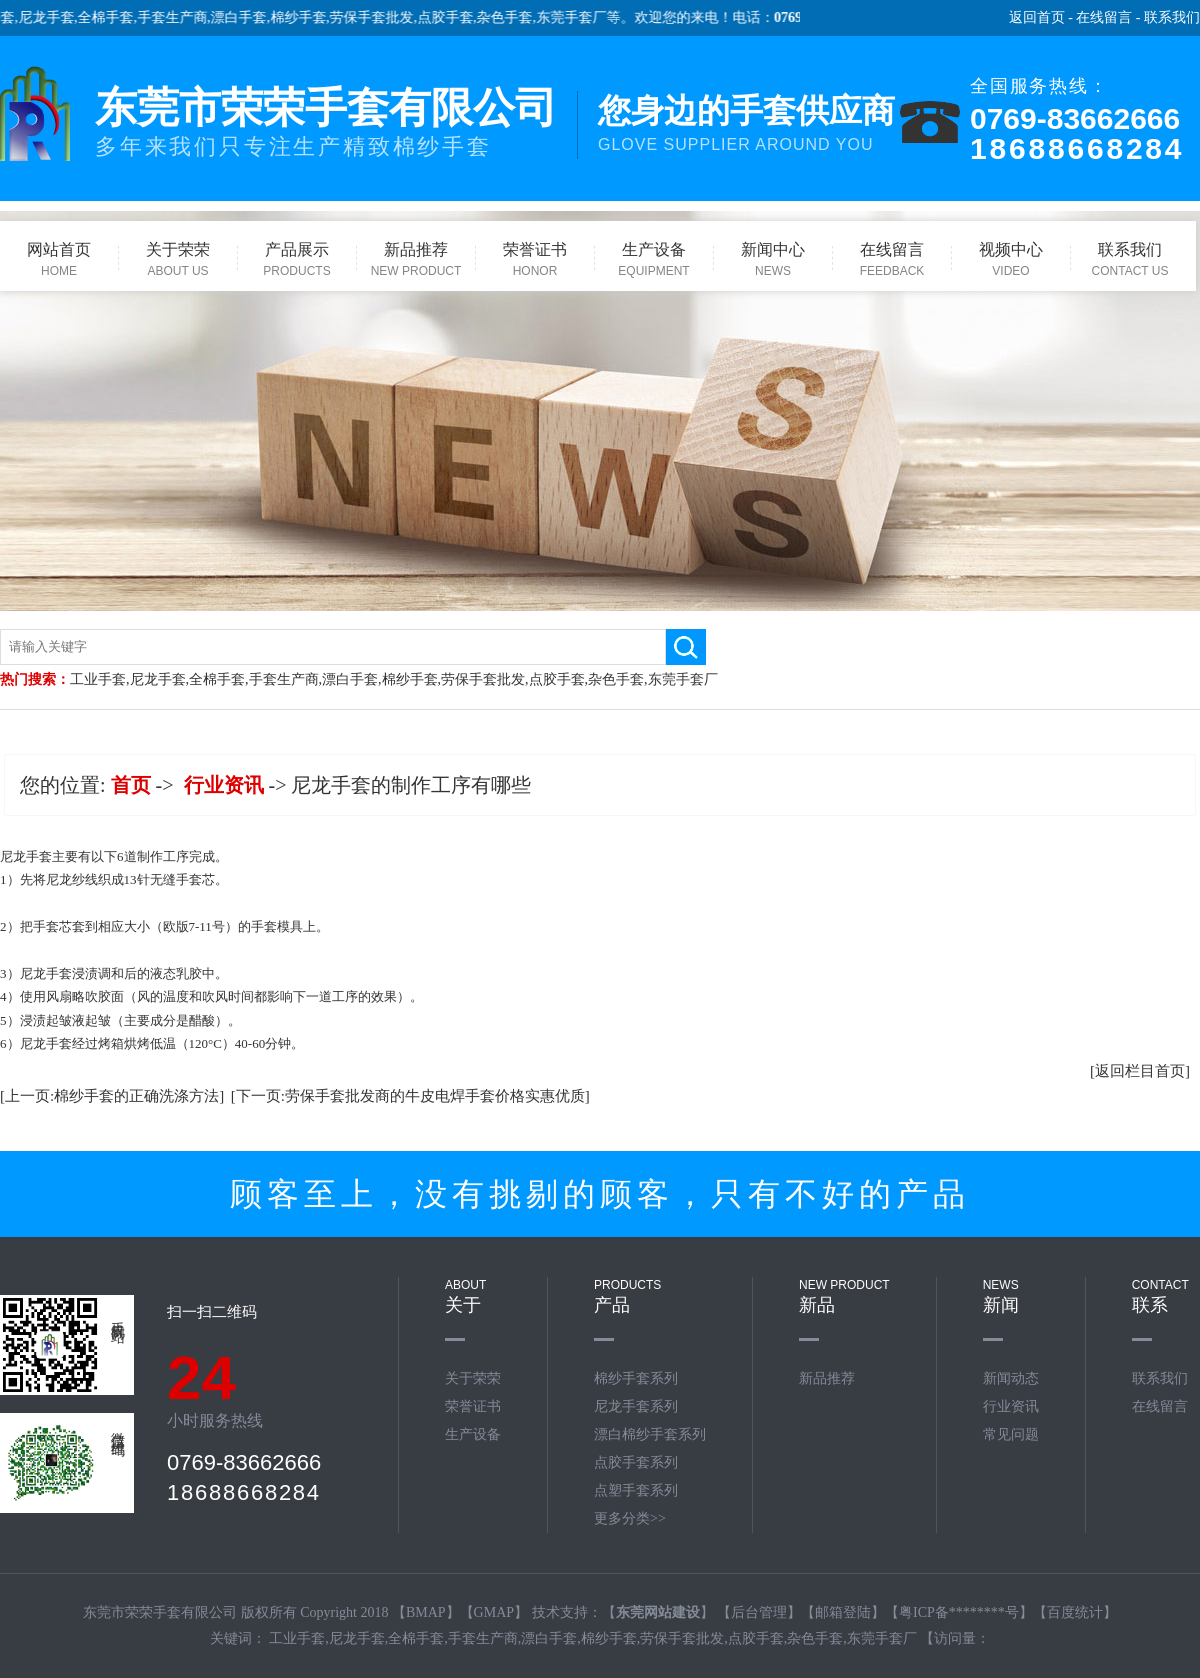  What do you see at coordinates (1104, 17) in the screenshot?
I see `在线留言` at bounding box center [1104, 17].